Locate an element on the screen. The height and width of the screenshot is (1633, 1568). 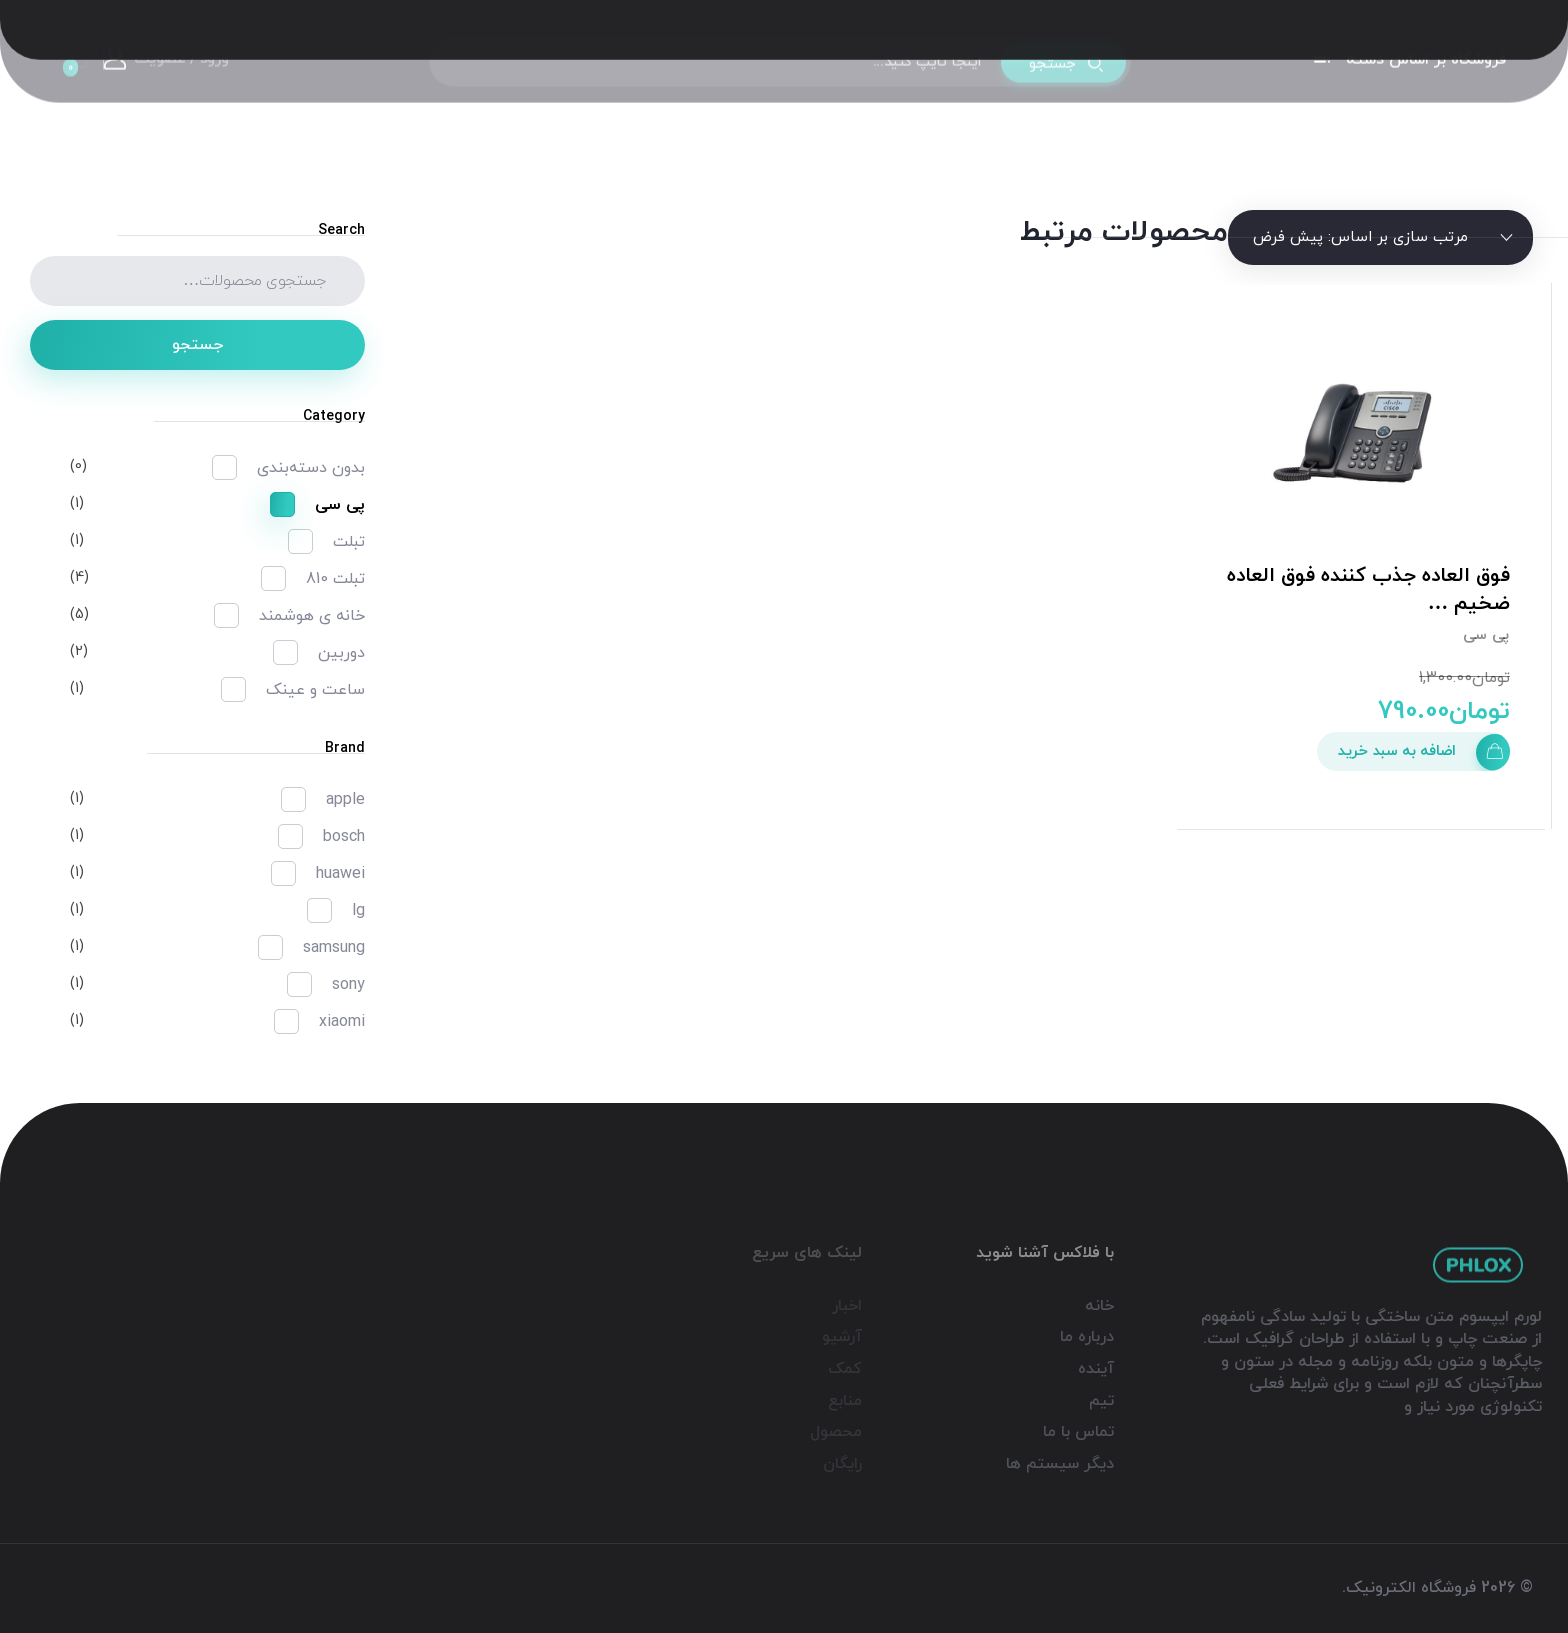
apple is located at coordinates (345, 800).